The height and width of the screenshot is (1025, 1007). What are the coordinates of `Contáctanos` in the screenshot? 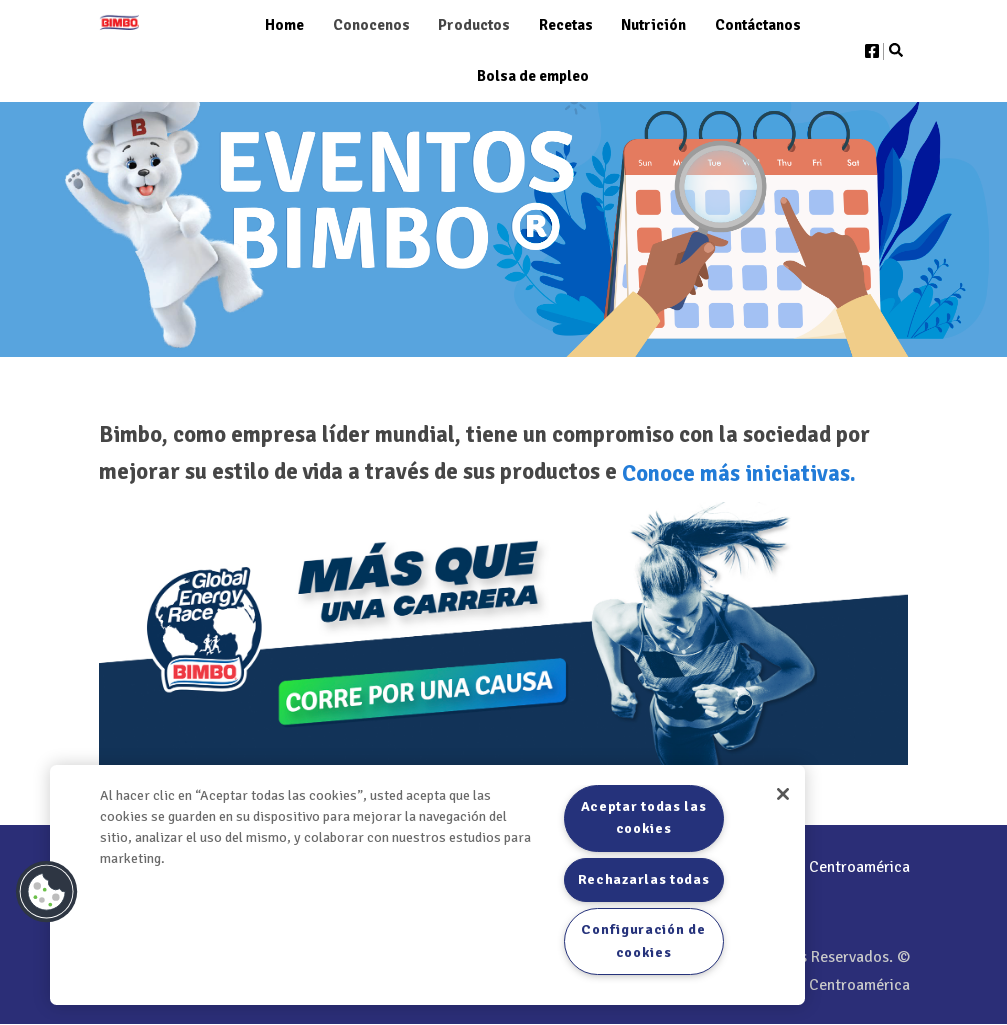 It's located at (758, 25).